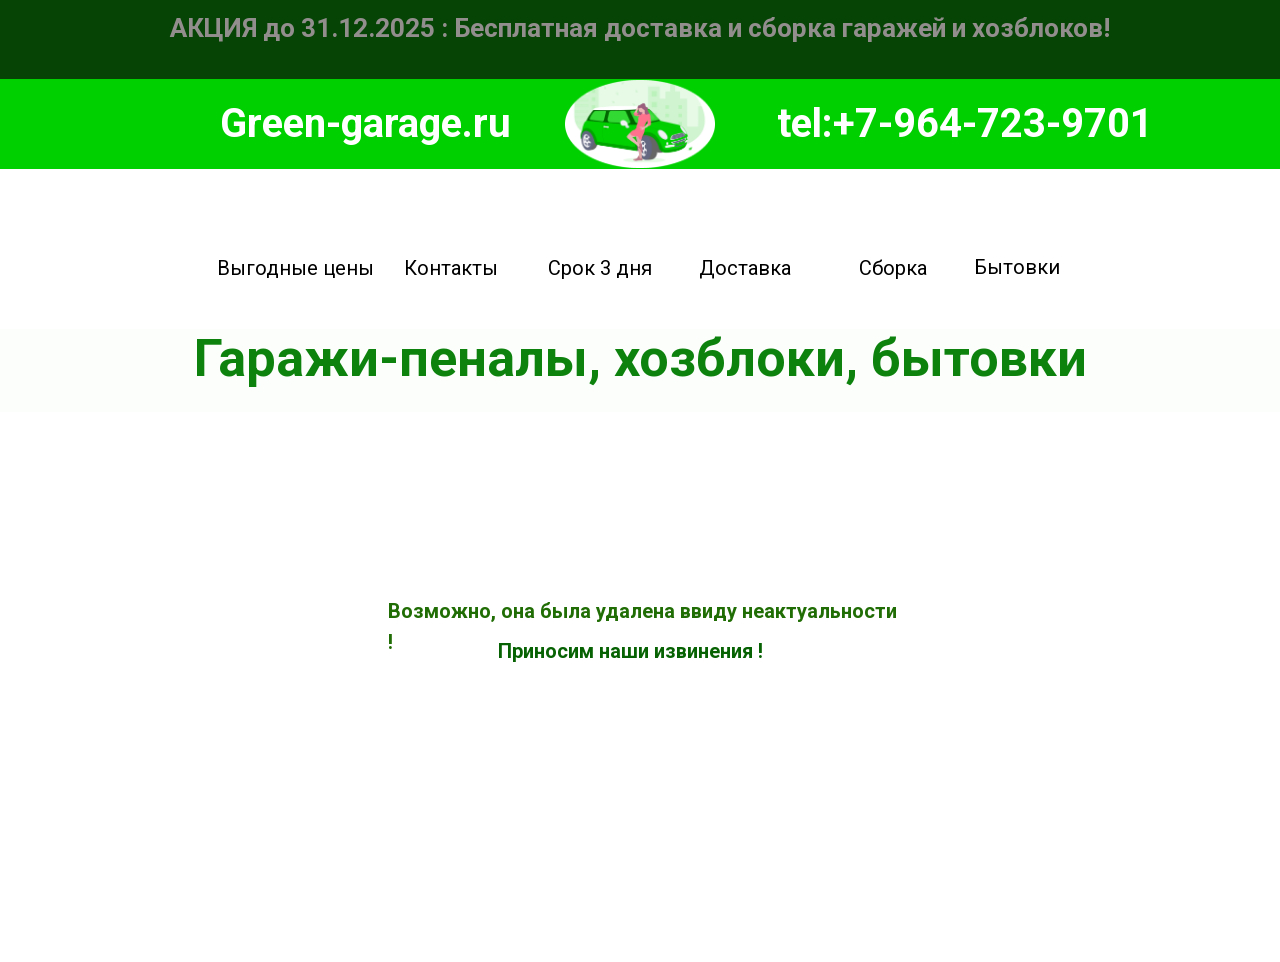 The height and width of the screenshot is (962, 1280). Describe the element at coordinates (893, 268) in the screenshot. I see `Сборка` at that location.